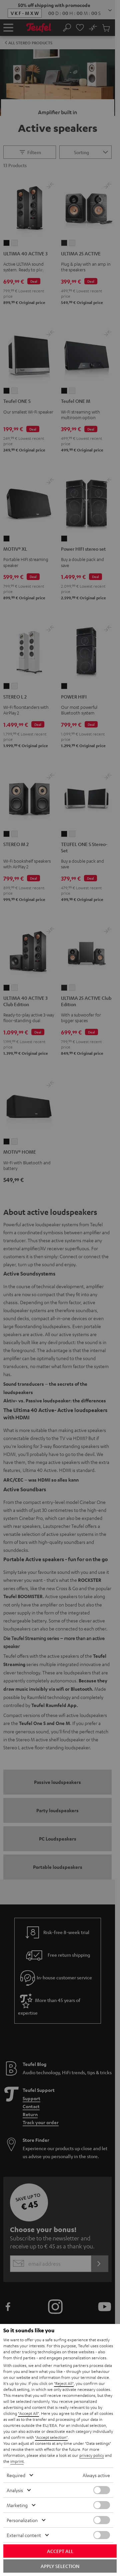 Image resolution: width=120 pixels, height=2576 pixels. What do you see at coordinates (28, 2413) in the screenshot?
I see `"Accept All"` at bounding box center [28, 2413].